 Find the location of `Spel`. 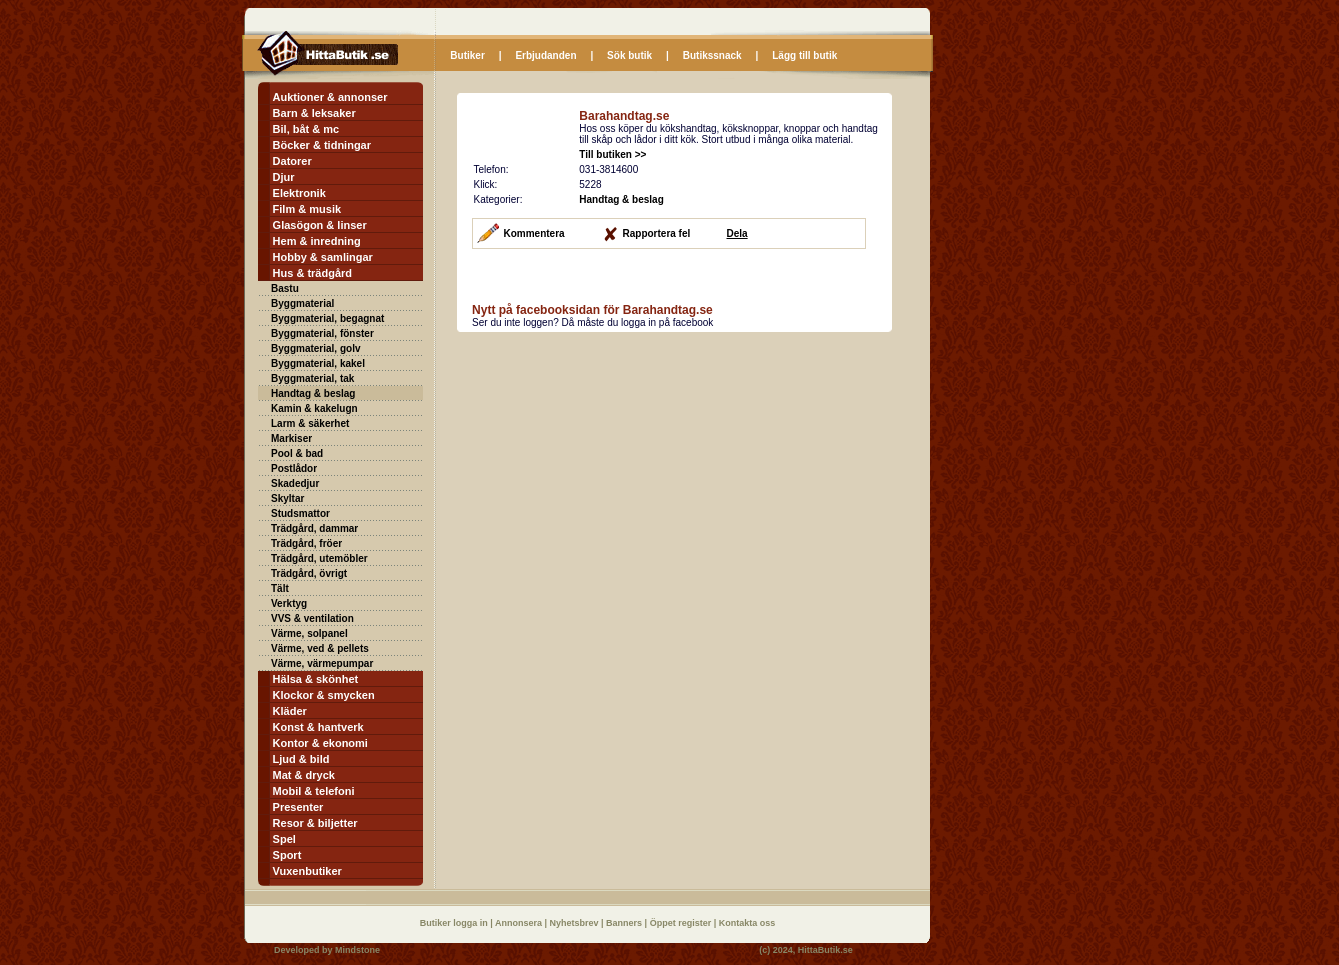

Spel is located at coordinates (284, 839).